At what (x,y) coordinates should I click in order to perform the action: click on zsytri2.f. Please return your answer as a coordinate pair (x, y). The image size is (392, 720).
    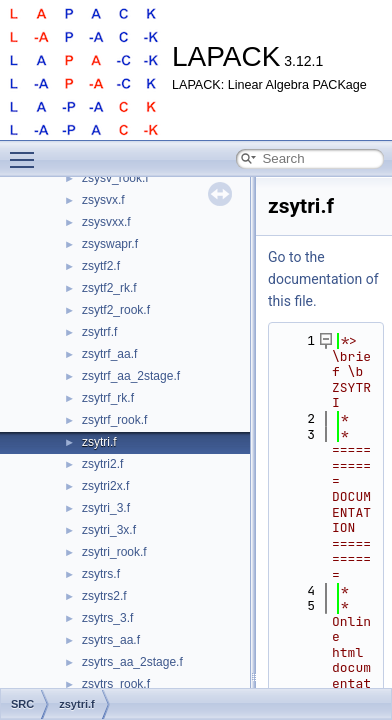
    Looking at the image, I should click on (102, 464).